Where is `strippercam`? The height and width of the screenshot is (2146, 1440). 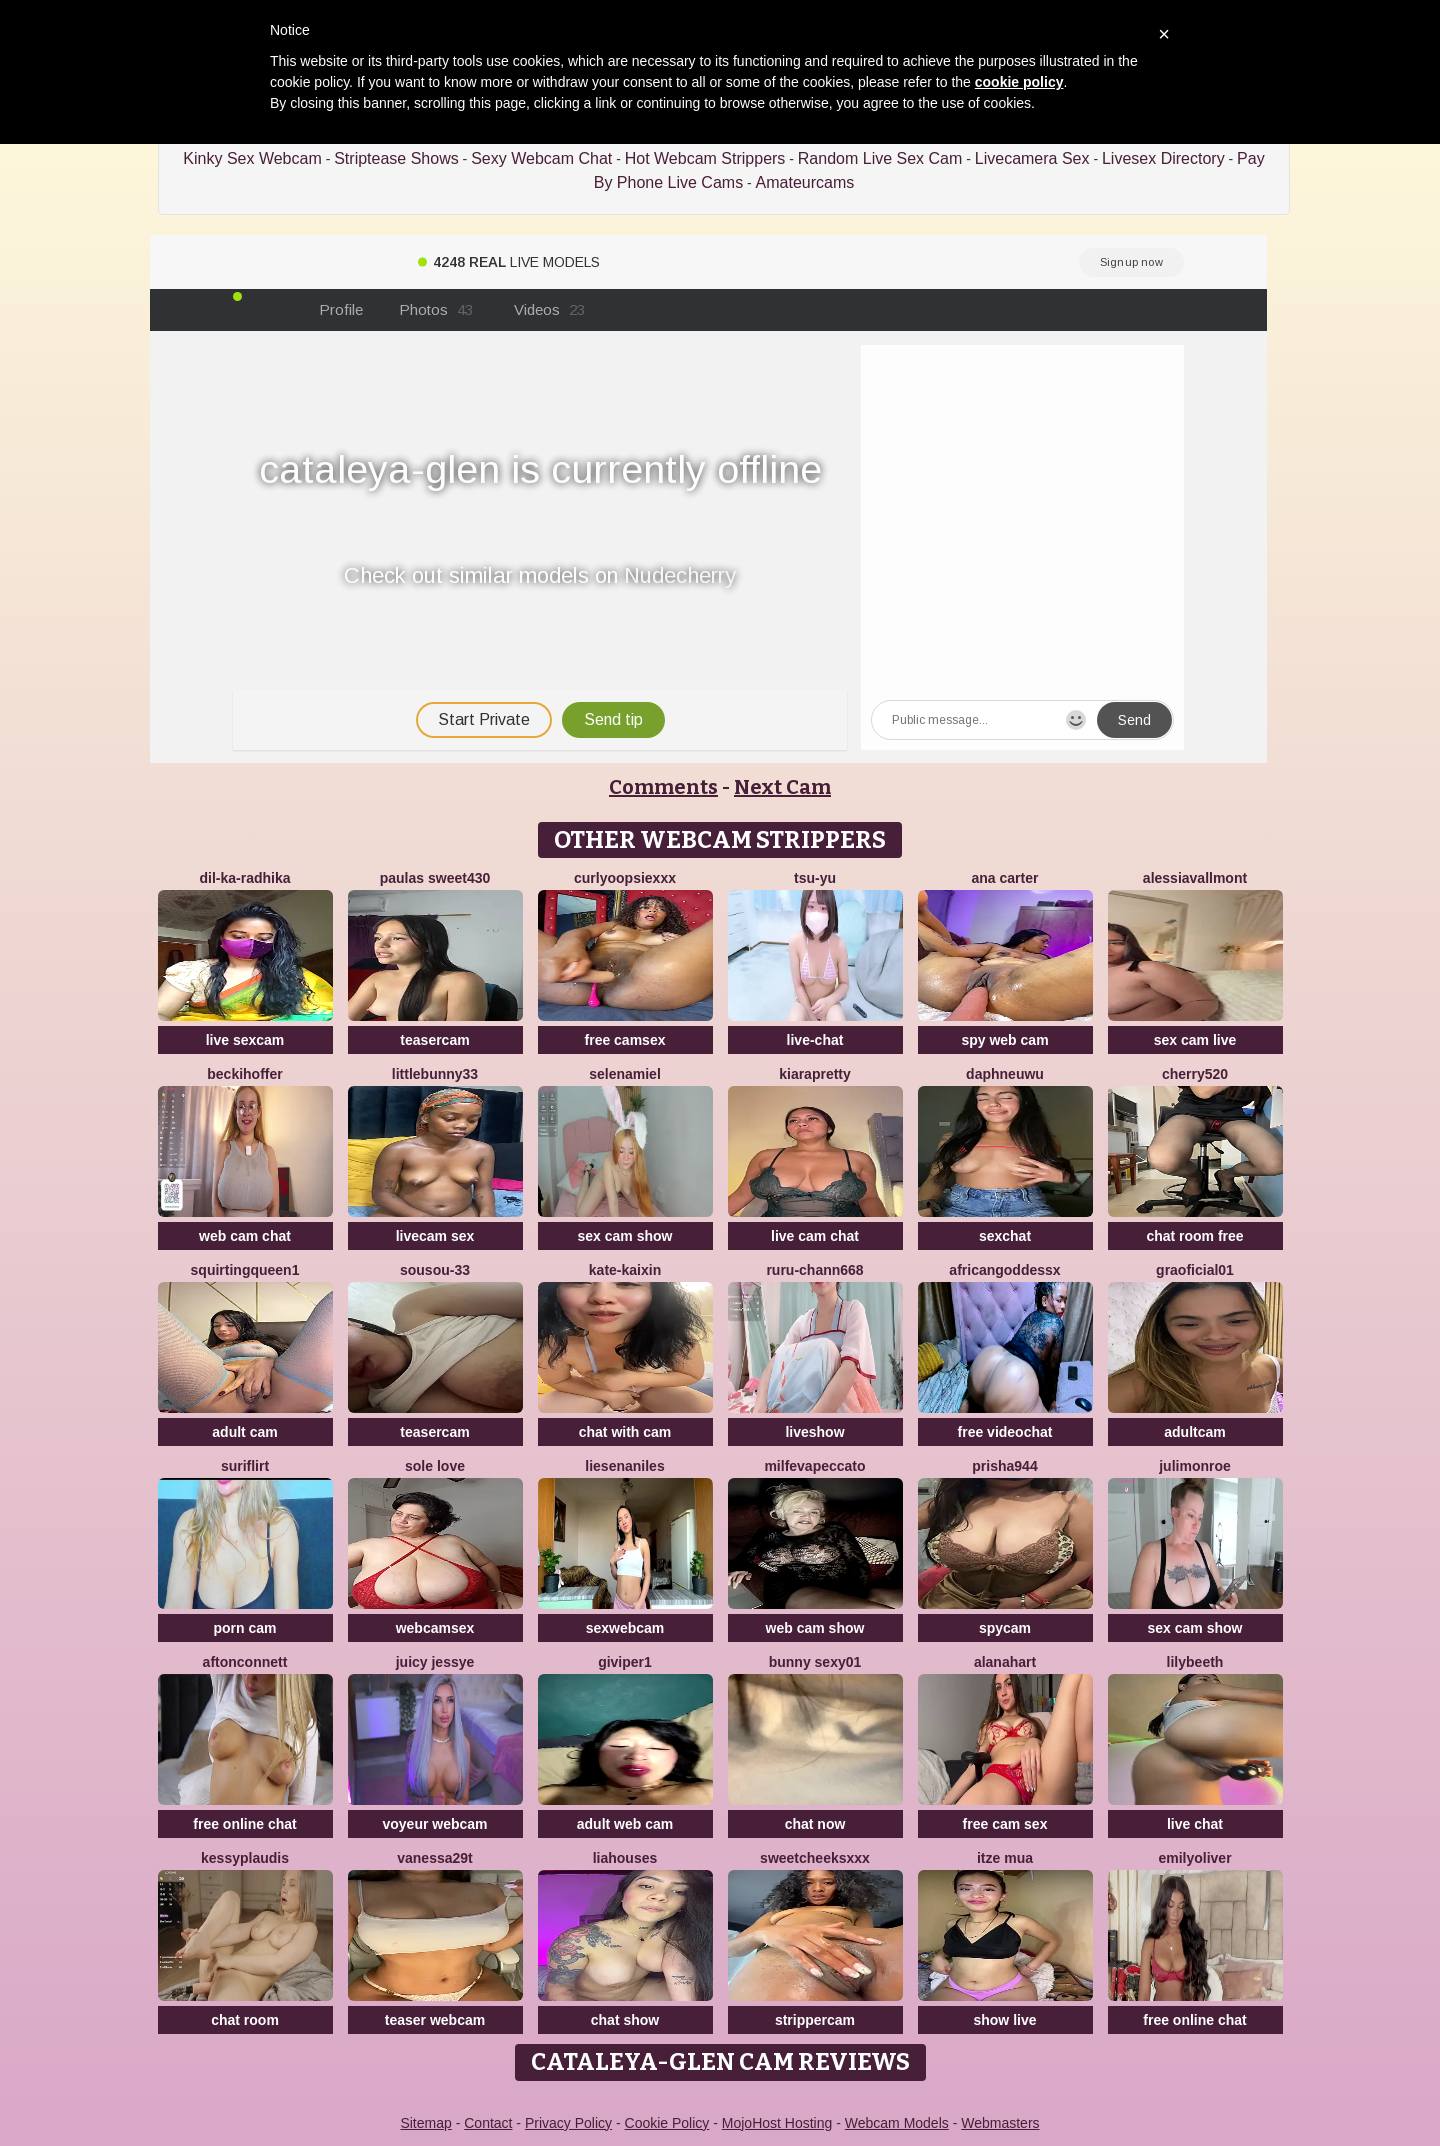
strippercam is located at coordinates (815, 2020).